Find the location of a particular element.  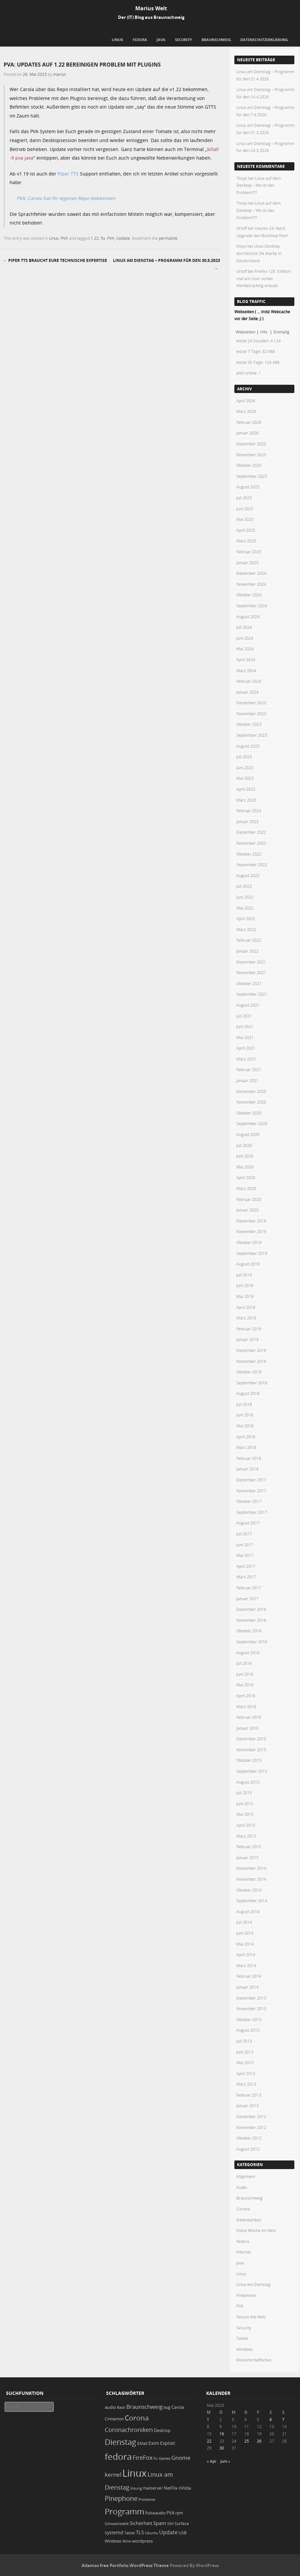

Security is located at coordinates (183, 39).